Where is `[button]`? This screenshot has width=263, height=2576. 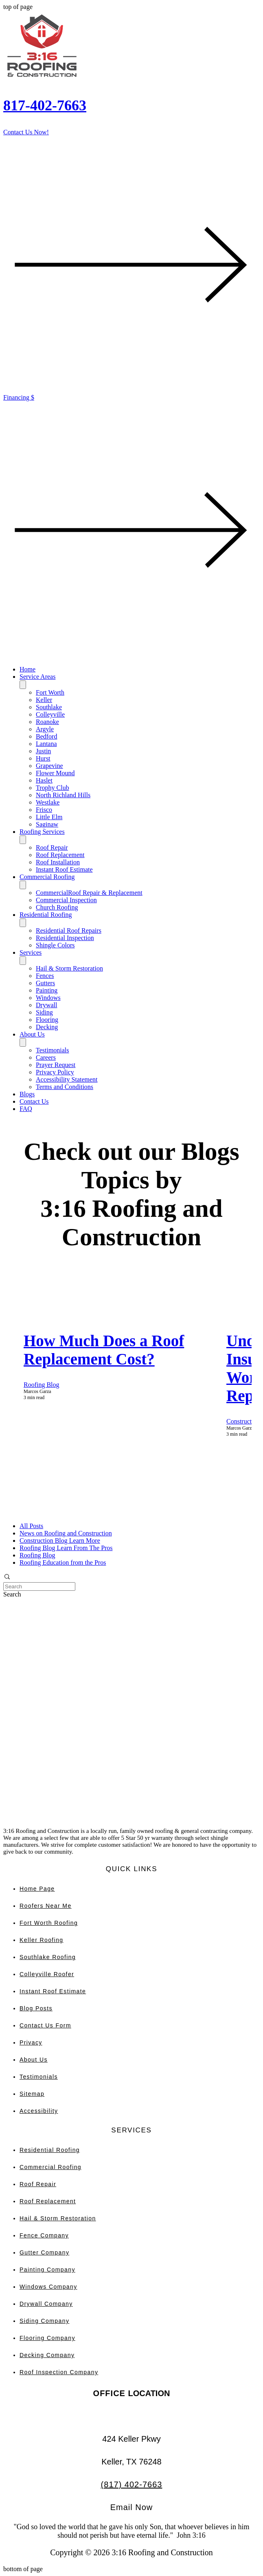
[button] is located at coordinates (131, 1577).